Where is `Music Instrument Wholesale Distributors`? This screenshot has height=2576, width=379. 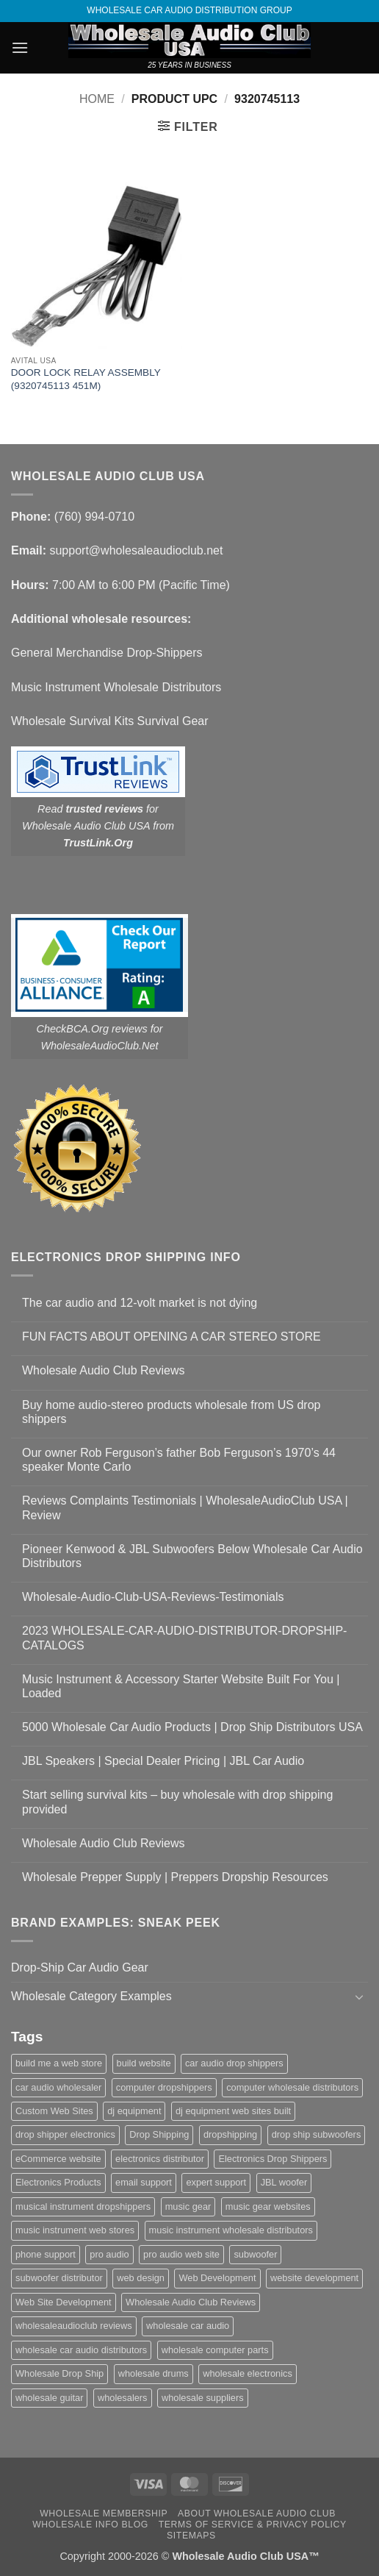 Music Instrument Wholesale Distributors is located at coordinates (116, 687).